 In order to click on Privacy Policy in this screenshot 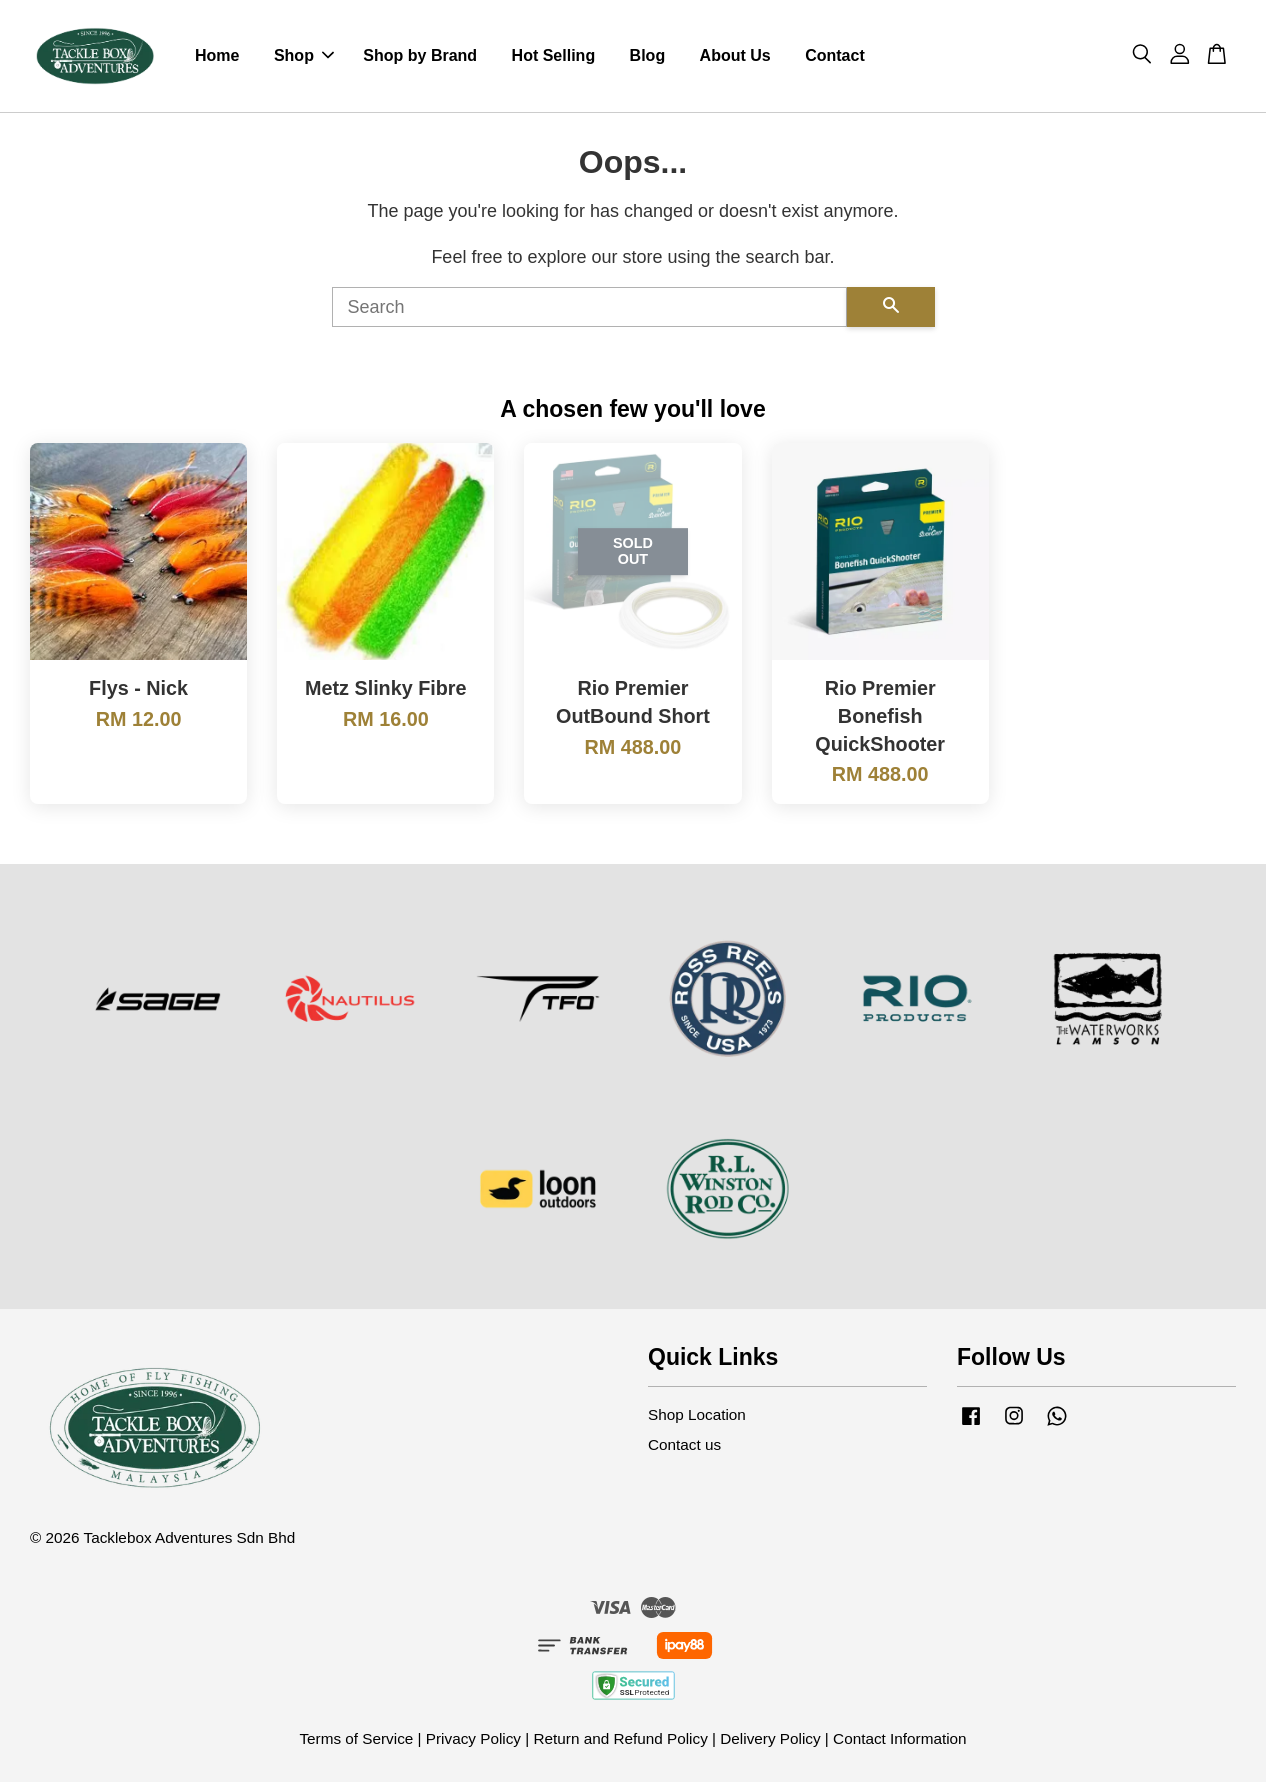, I will do `click(473, 1738)`.